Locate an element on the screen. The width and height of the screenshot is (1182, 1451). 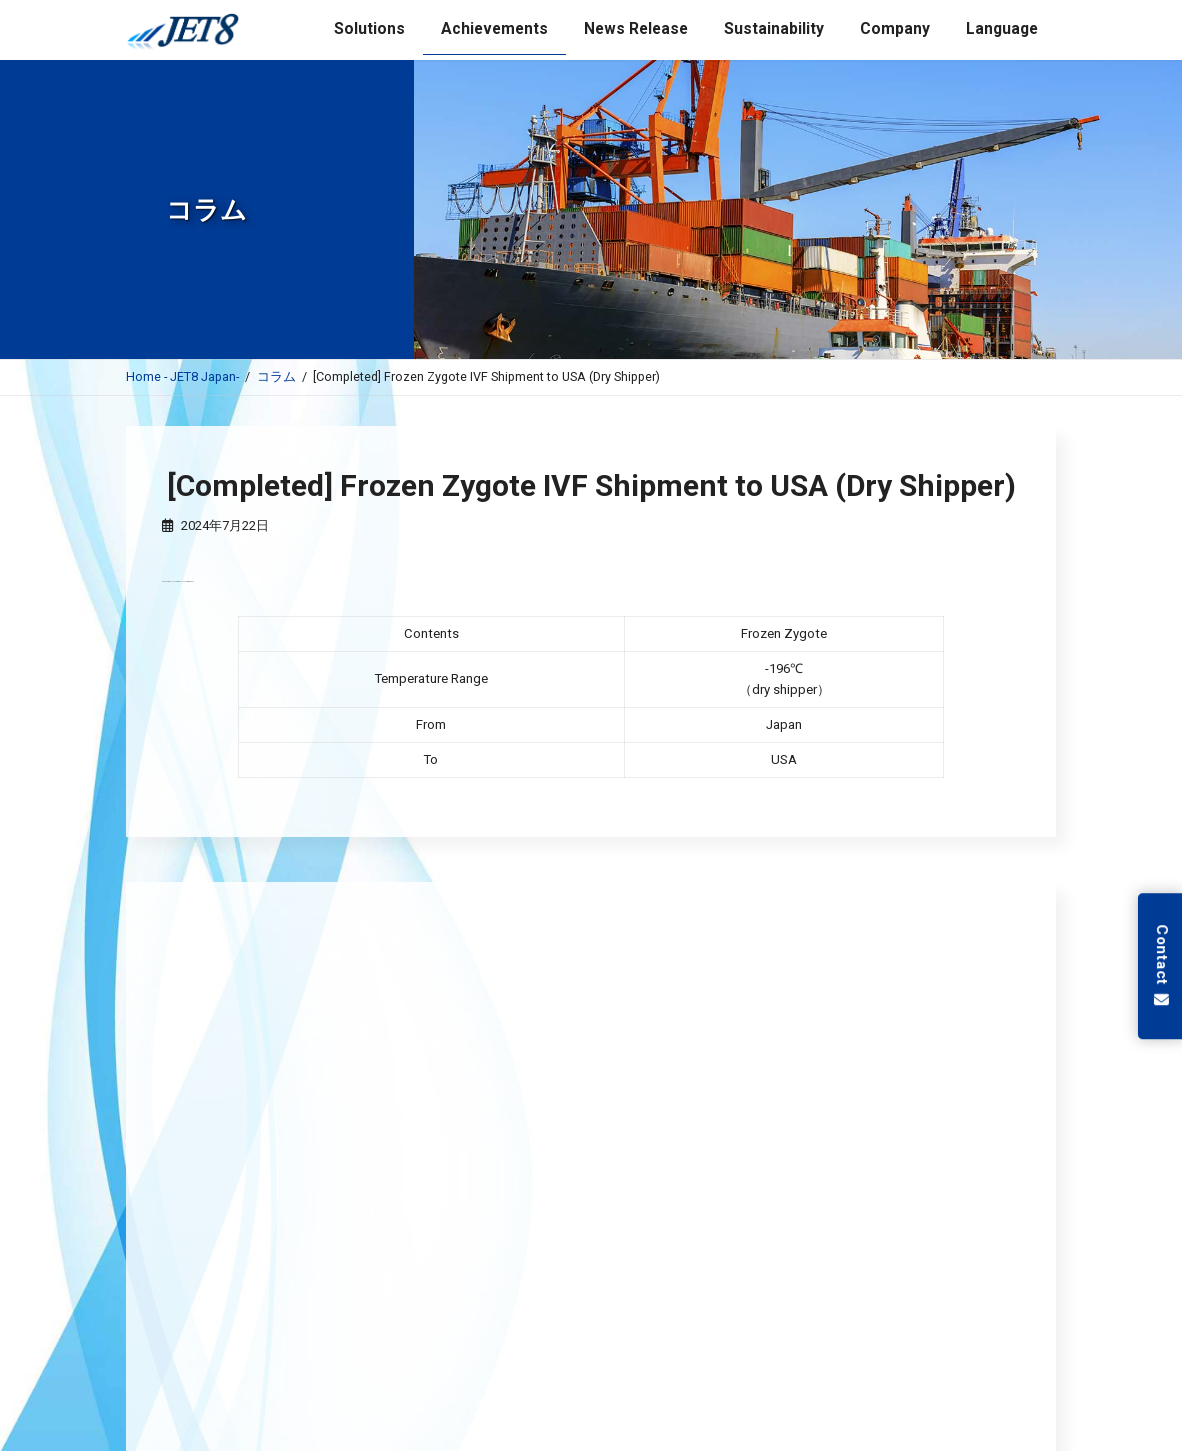
JET8 Completed Registration for the Importation of Poisonous or Deleterious Substances is located at coordinates (561, 1136).